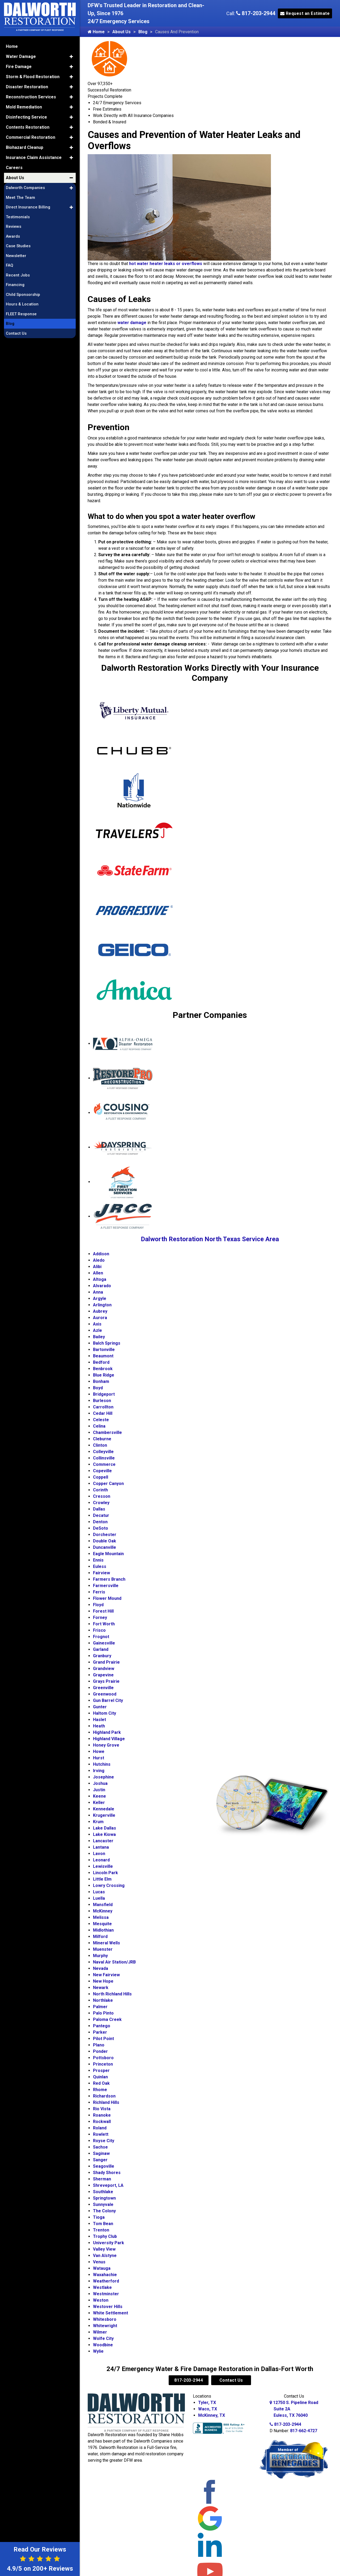 This screenshot has height=2576, width=340. Describe the element at coordinates (103, 1687) in the screenshot. I see `Greenville` at that location.